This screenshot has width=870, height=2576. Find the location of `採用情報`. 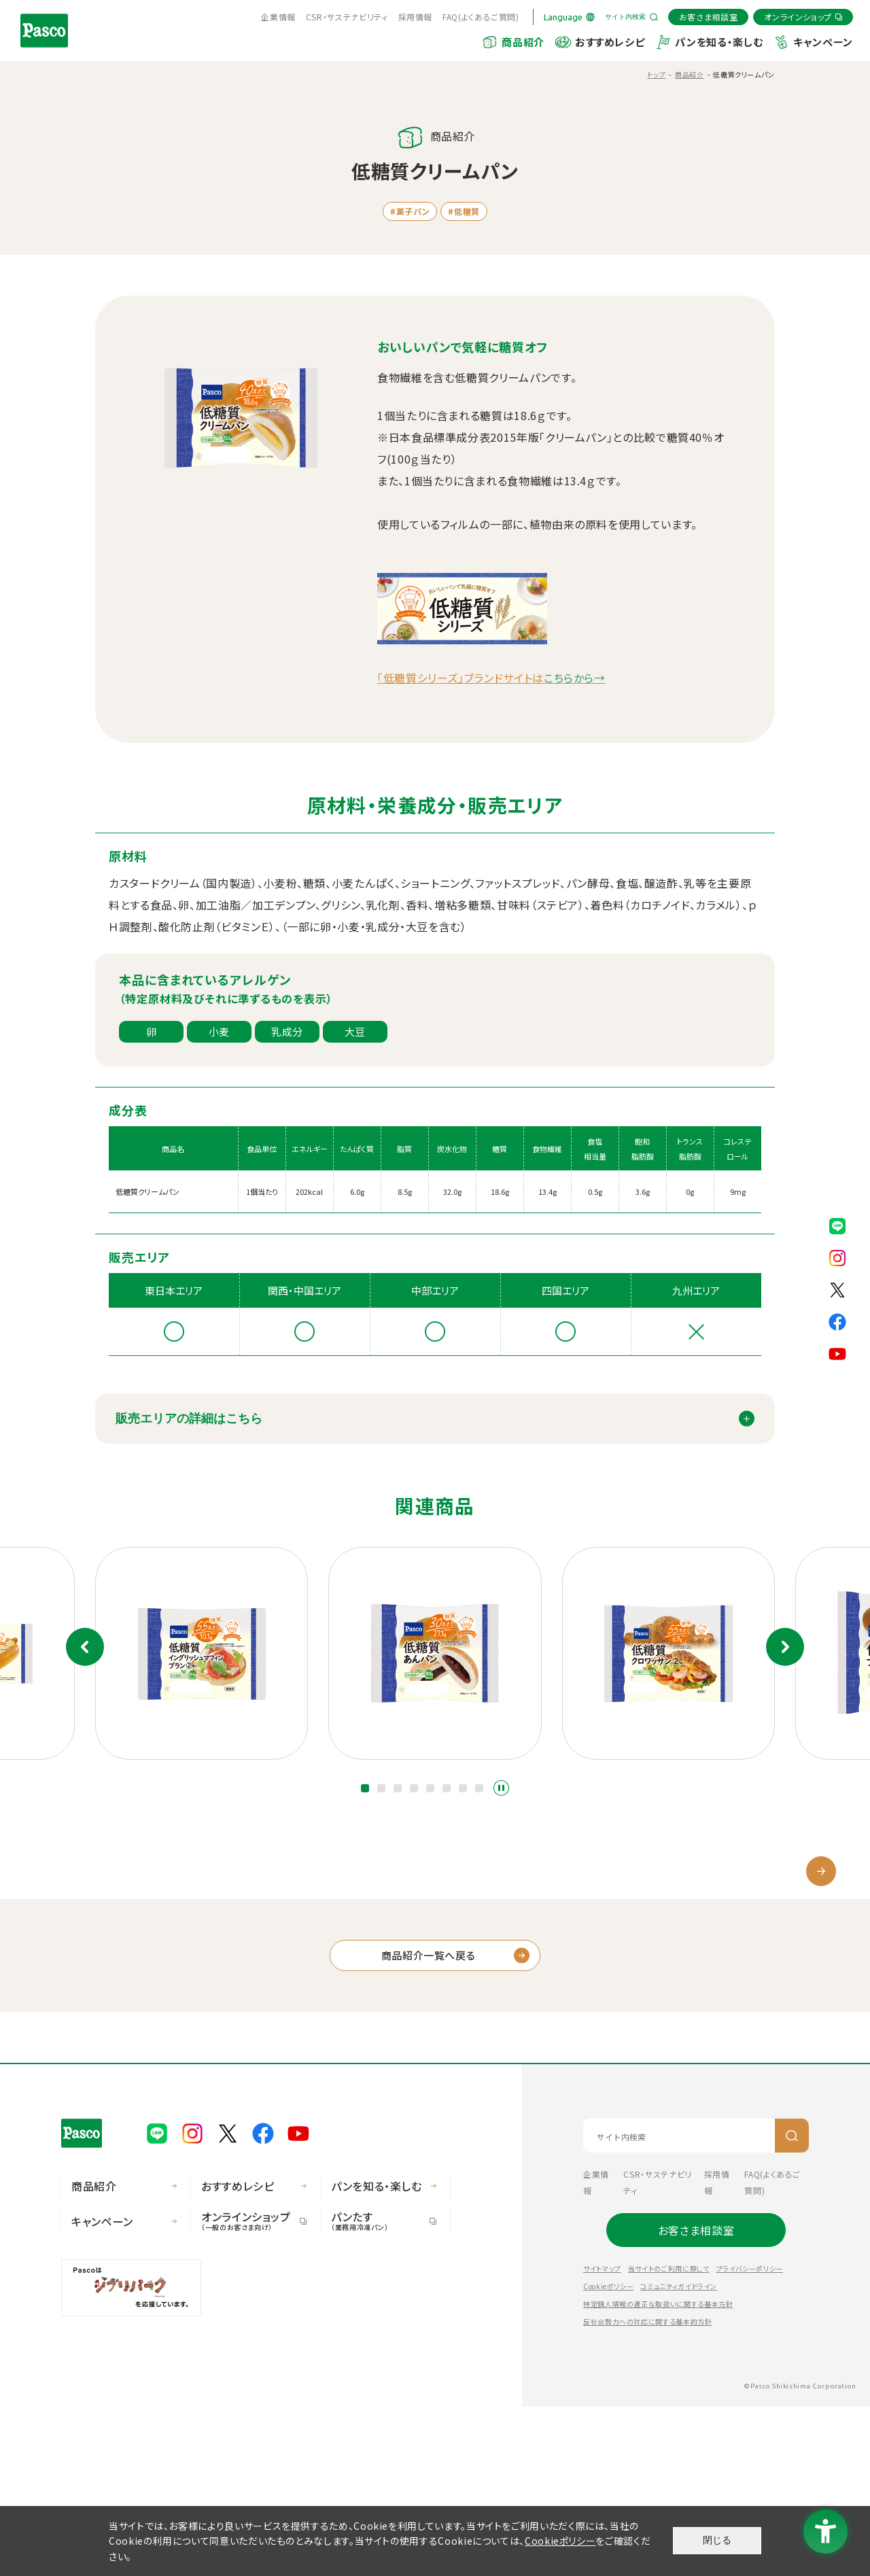

採用情報 is located at coordinates (415, 16).